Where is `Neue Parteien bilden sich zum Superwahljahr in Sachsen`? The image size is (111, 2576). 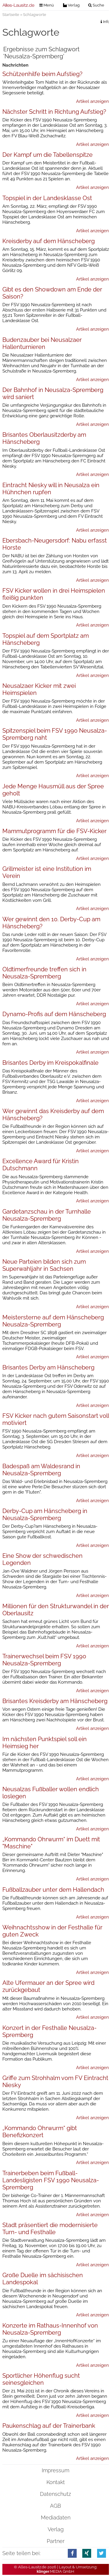 Neue Parteien bilden sich zum Superwahljahr in Sachsen is located at coordinates (44, 1265).